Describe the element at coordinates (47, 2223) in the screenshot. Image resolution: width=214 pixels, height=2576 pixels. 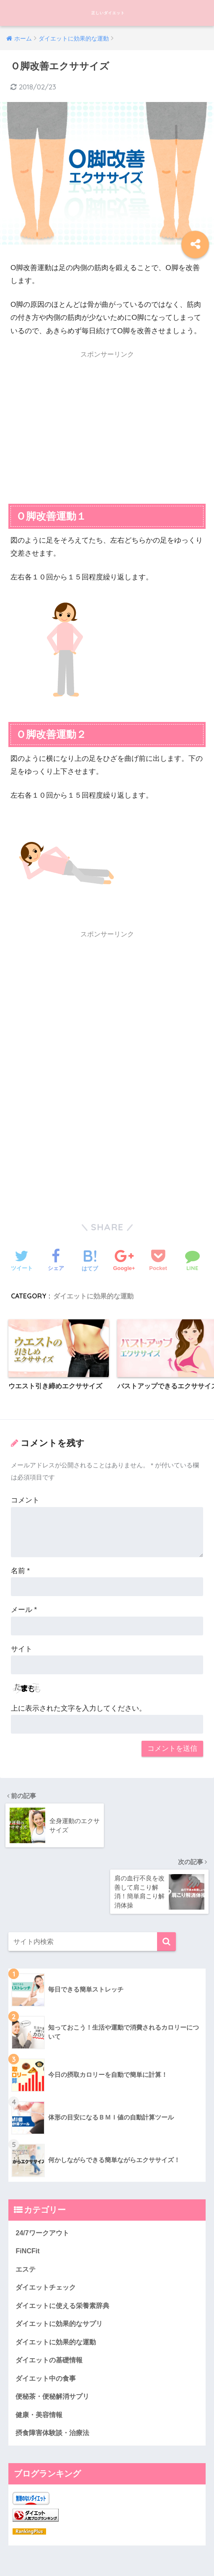
I see `ダイエットチェック` at that location.